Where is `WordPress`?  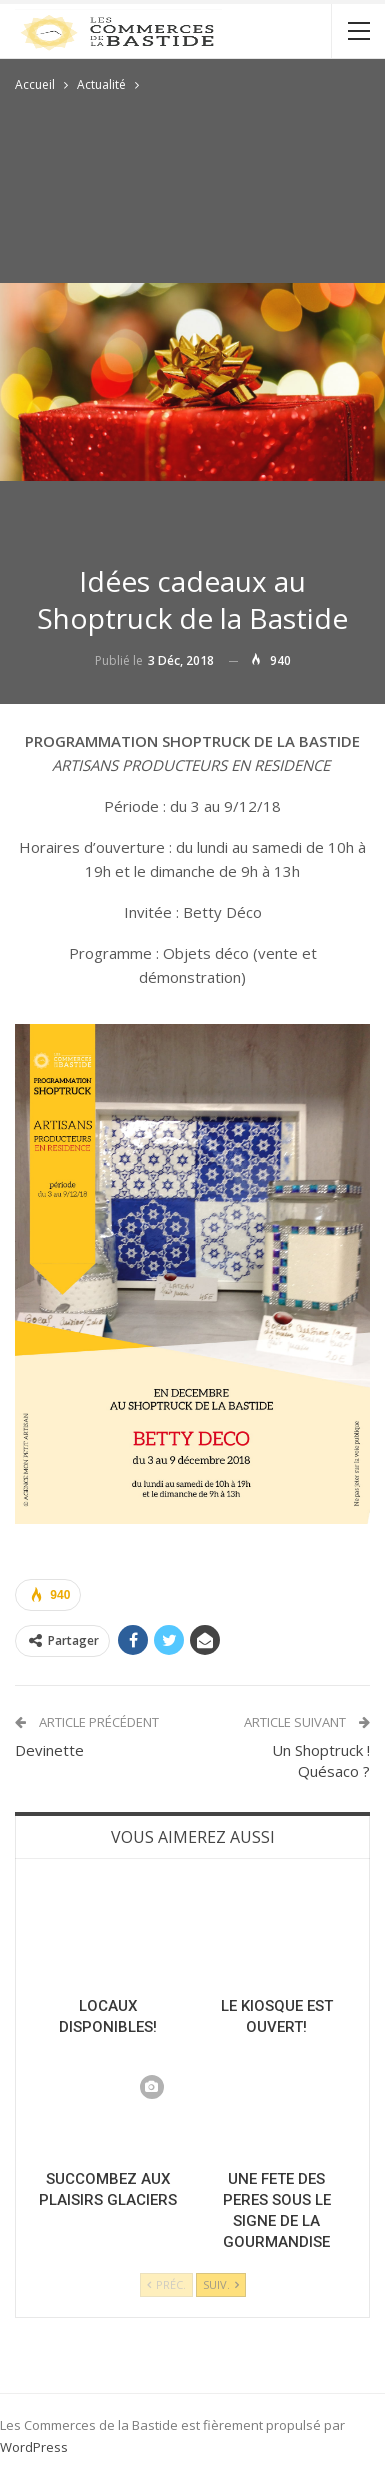
WordPress is located at coordinates (34, 2447).